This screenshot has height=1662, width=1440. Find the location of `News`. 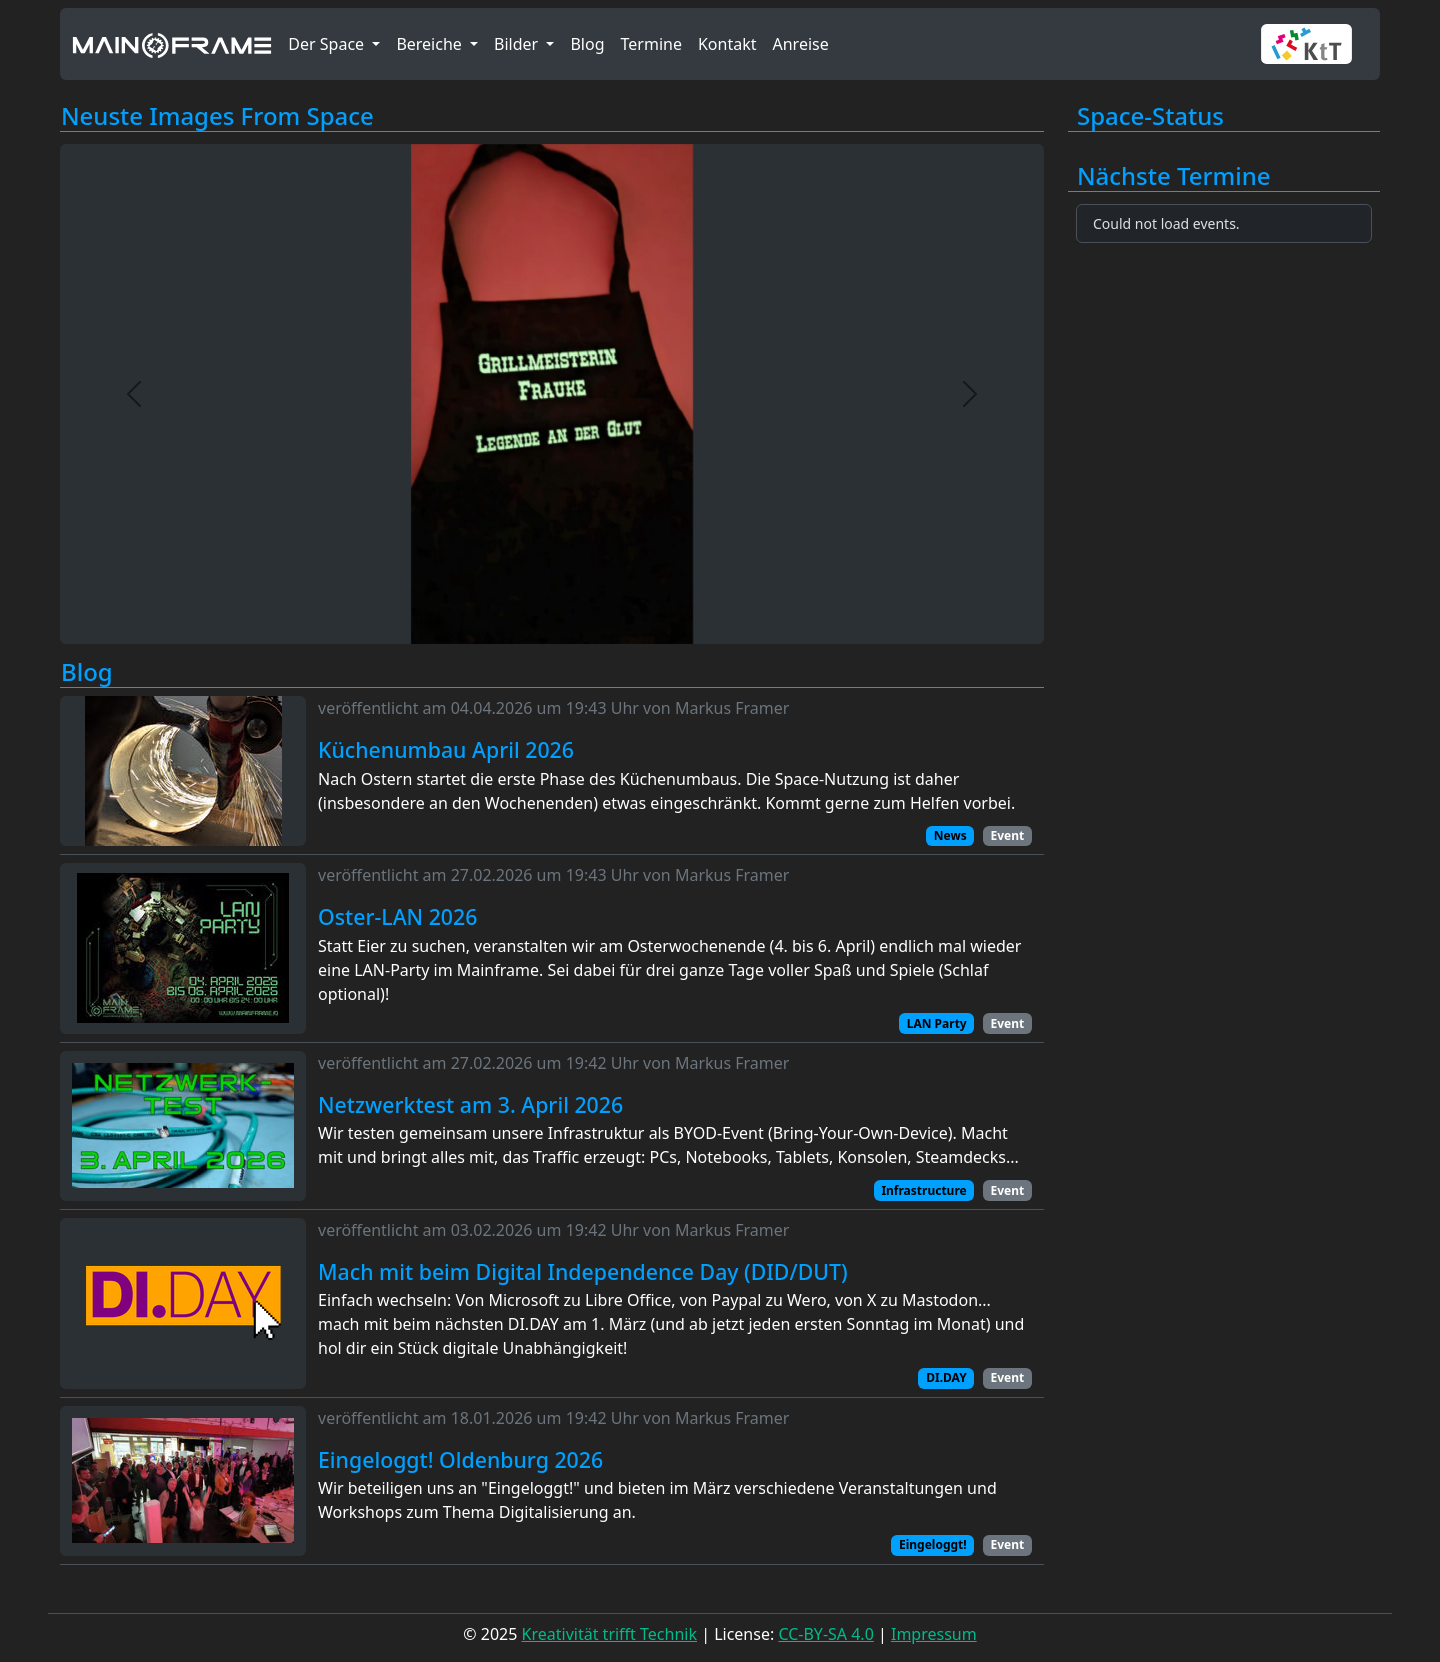

News is located at coordinates (950, 835).